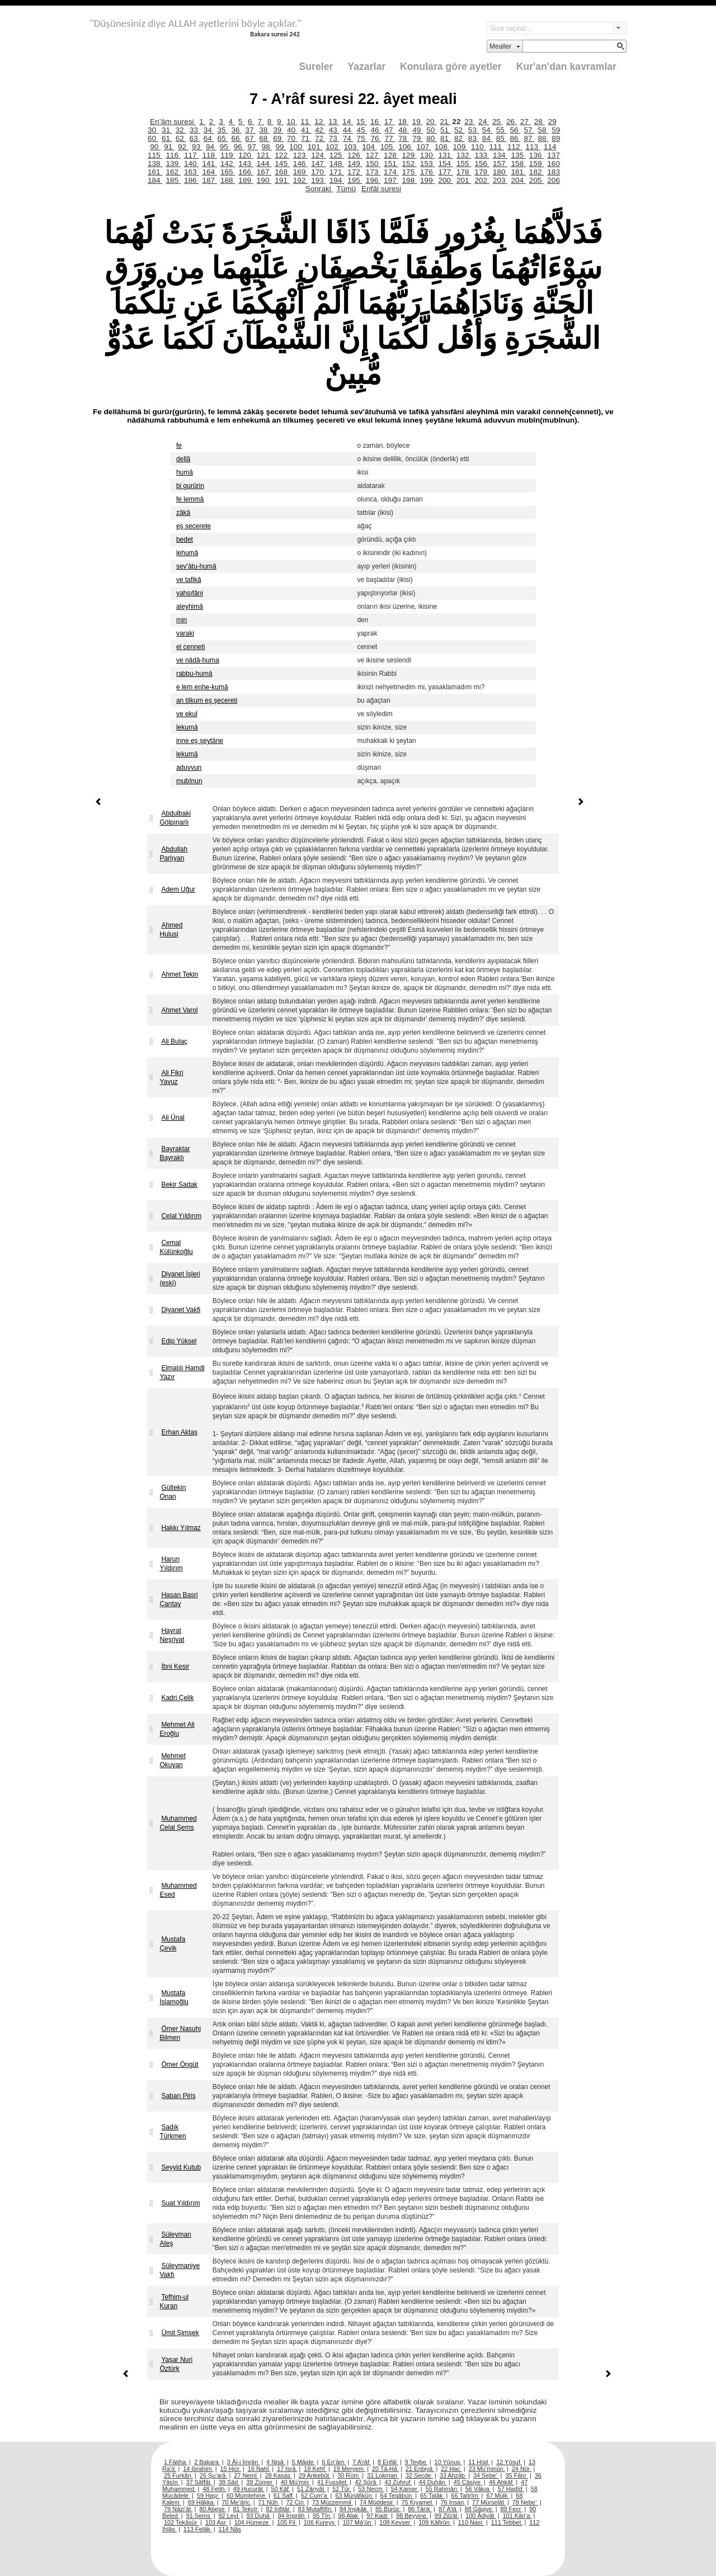 The height and width of the screenshot is (2576, 716). Describe the element at coordinates (341, 2488) in the screenshot. I see `52 Tûr` at that location.